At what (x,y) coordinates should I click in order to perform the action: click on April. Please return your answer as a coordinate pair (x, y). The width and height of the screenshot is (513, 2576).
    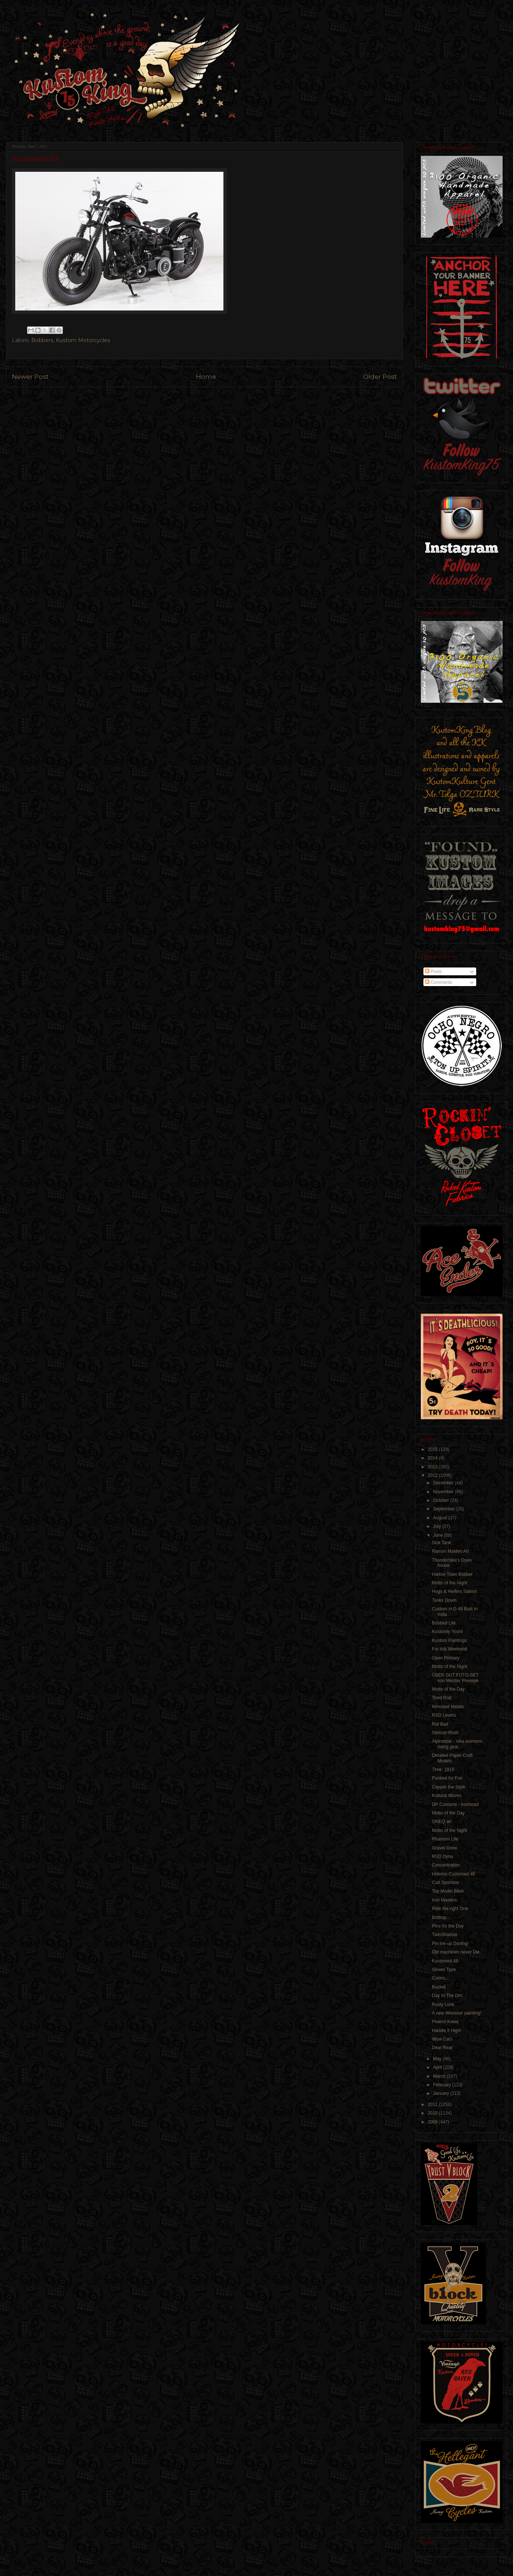
    Looking at the image, I should click on (438, 2067).